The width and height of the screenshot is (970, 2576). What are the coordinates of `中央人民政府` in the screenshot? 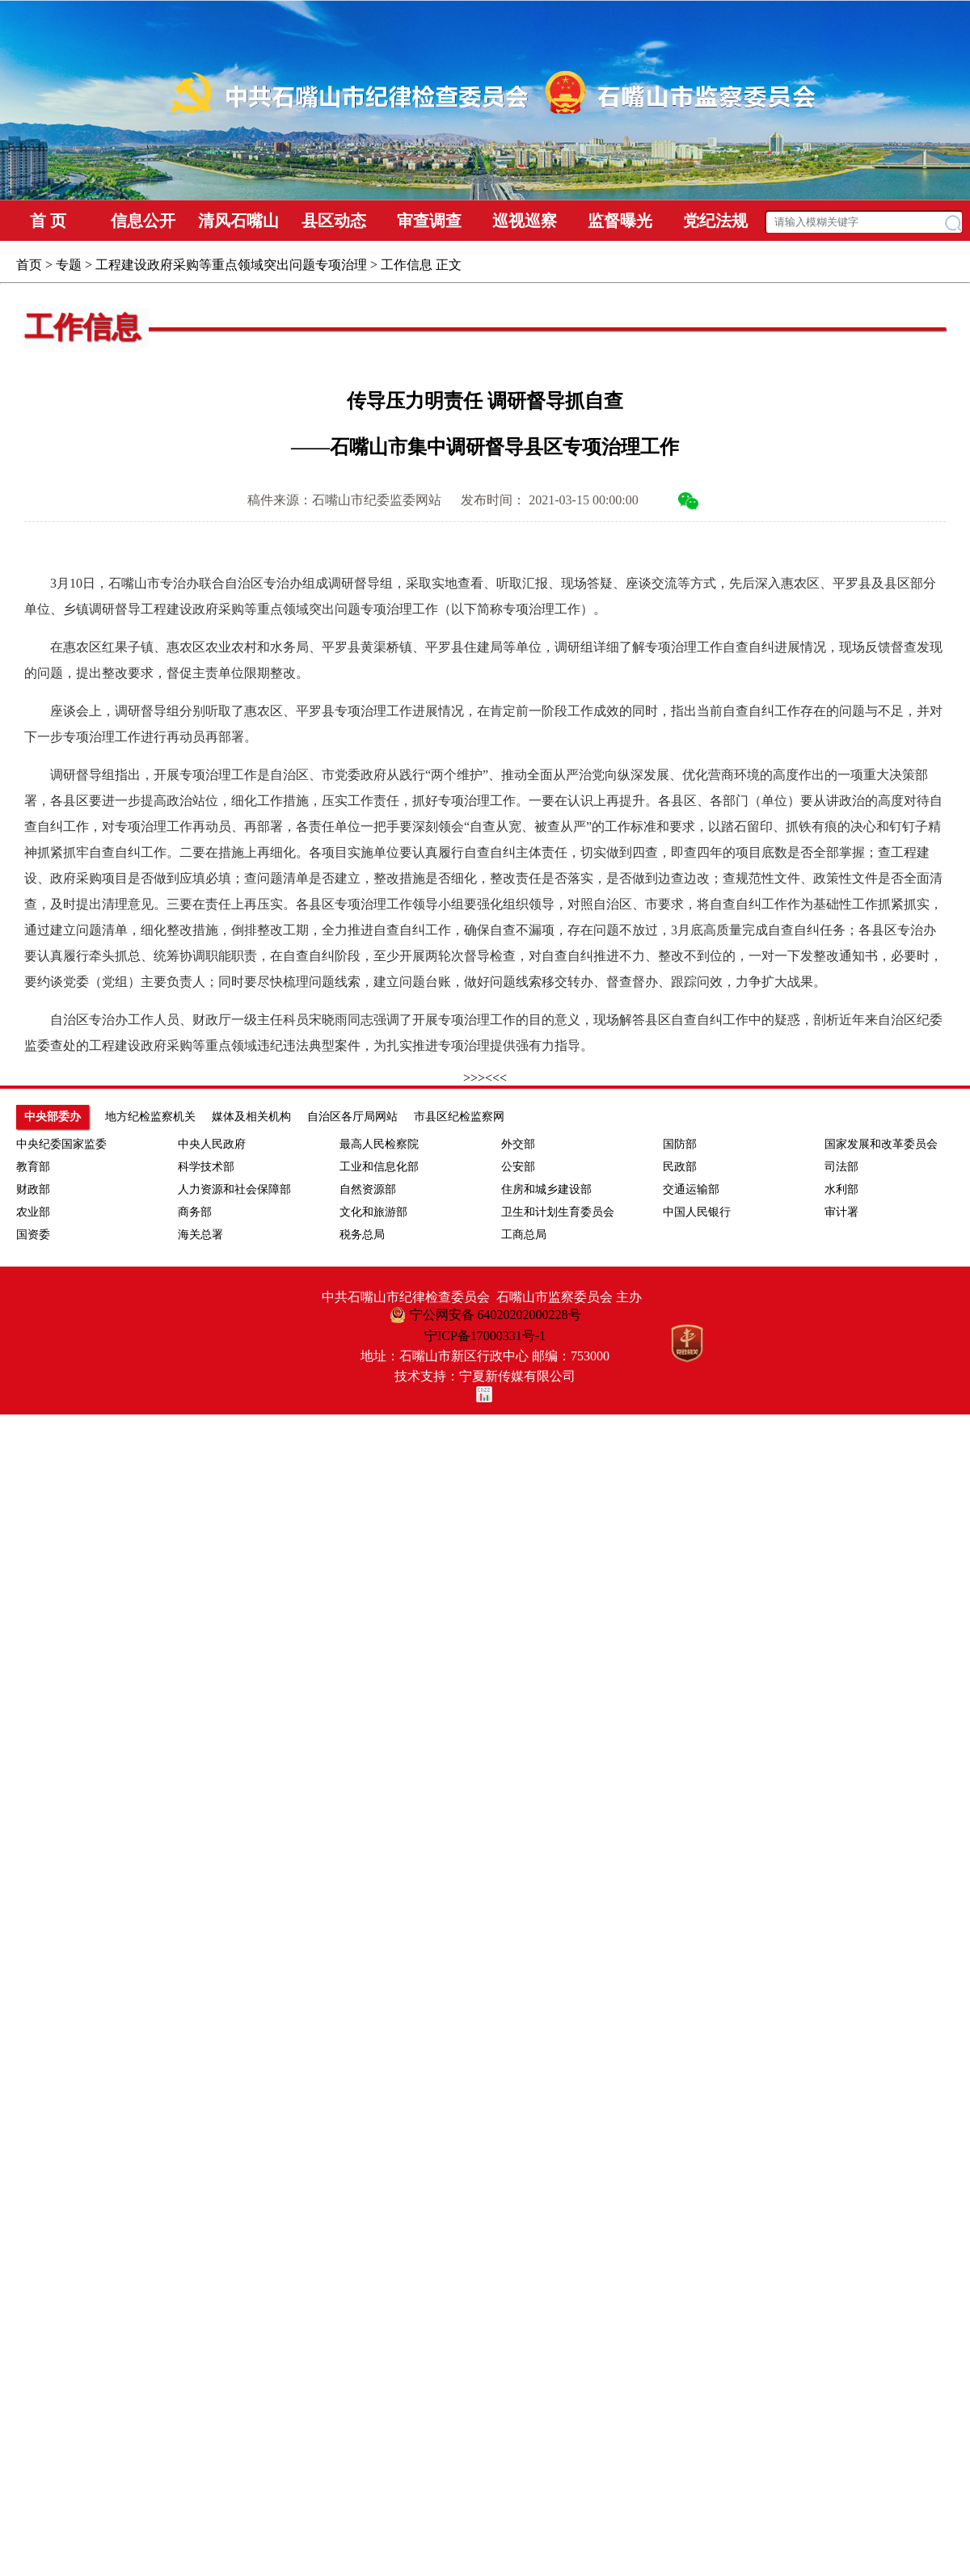 It's located at (212, 1144).